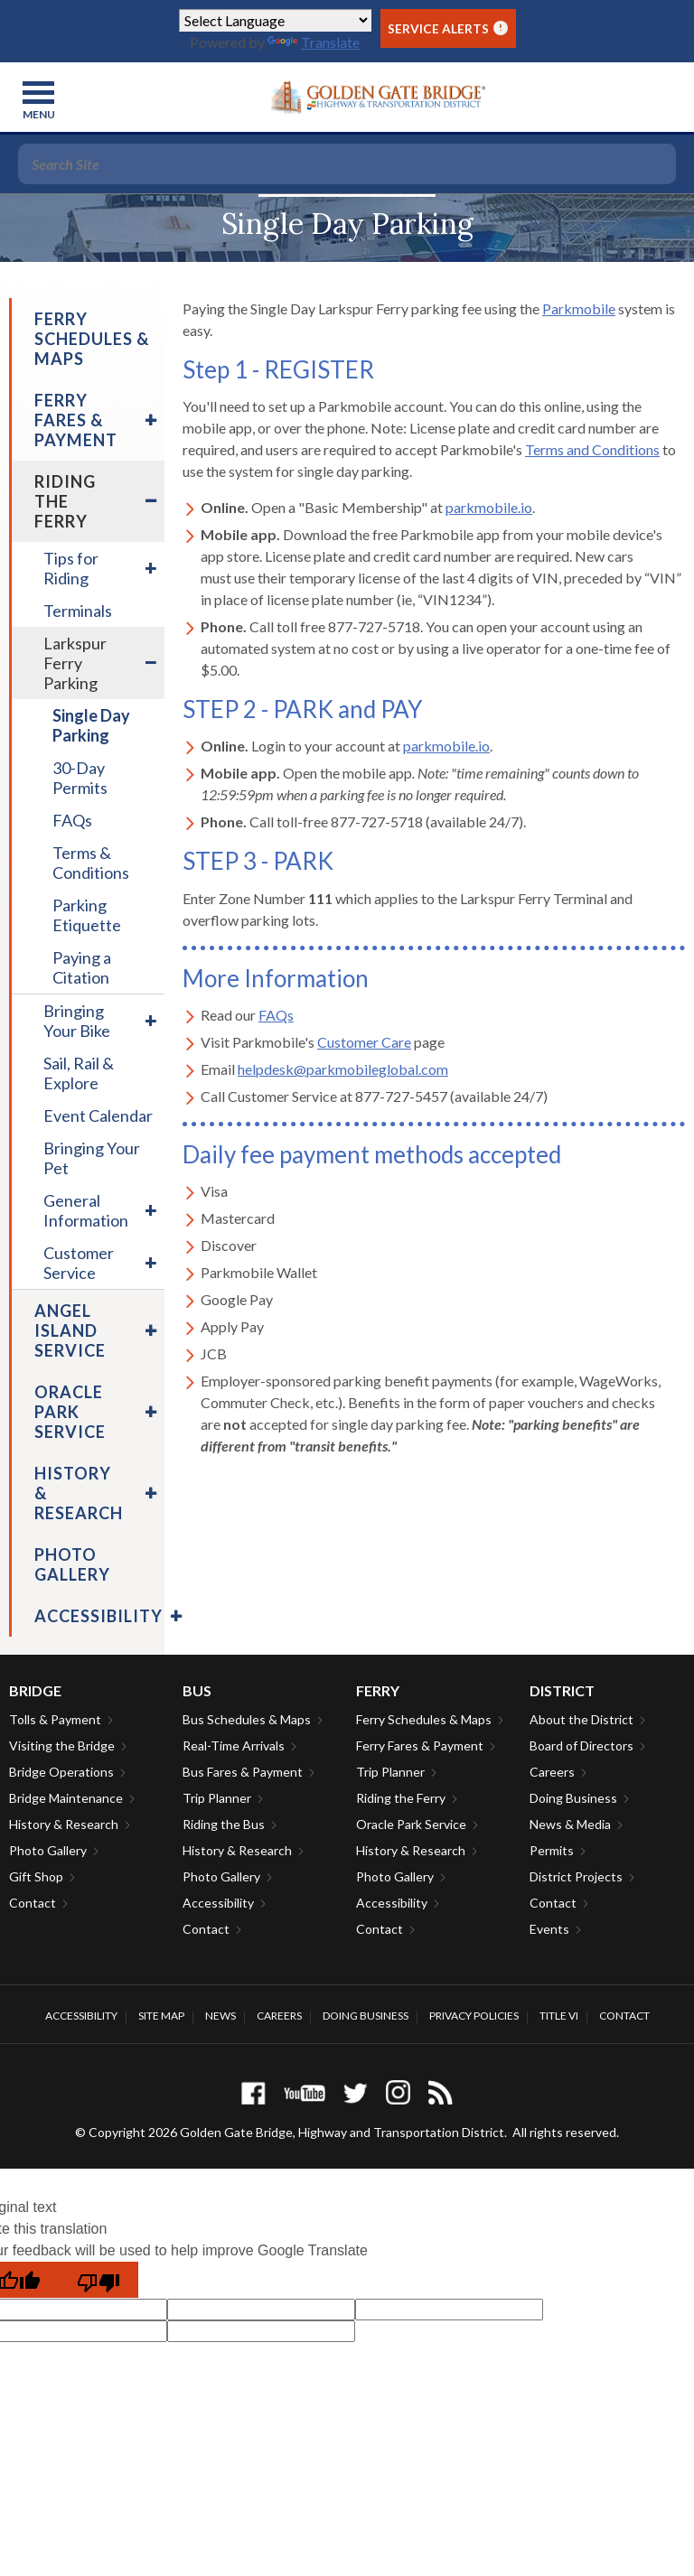 The width and height of the screenshot is (694, 2576). Describe the element at coordinates (234, 1745) in the screenshot. I see `Real-Time Arrivals` at that location.